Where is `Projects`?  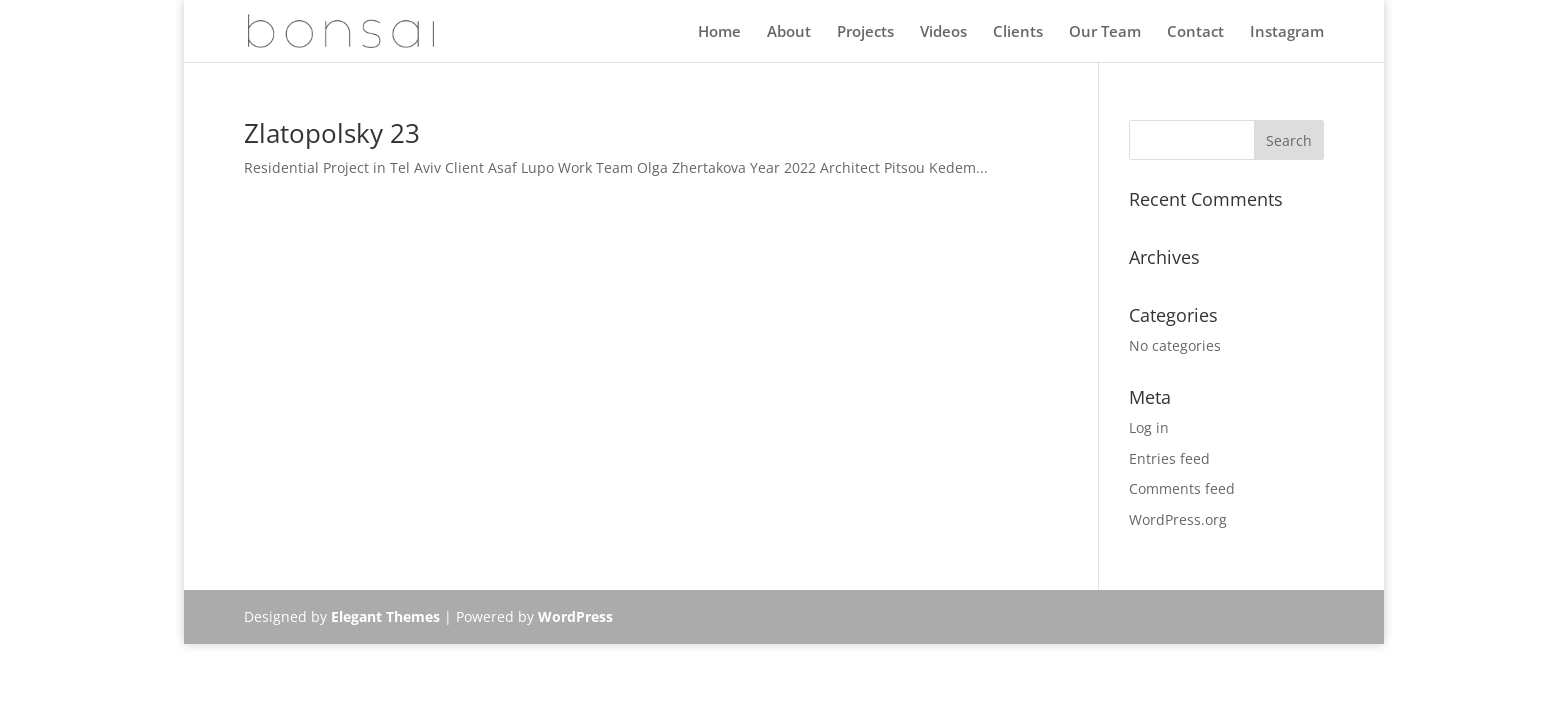 Projects is located at coordinates (865, 32).